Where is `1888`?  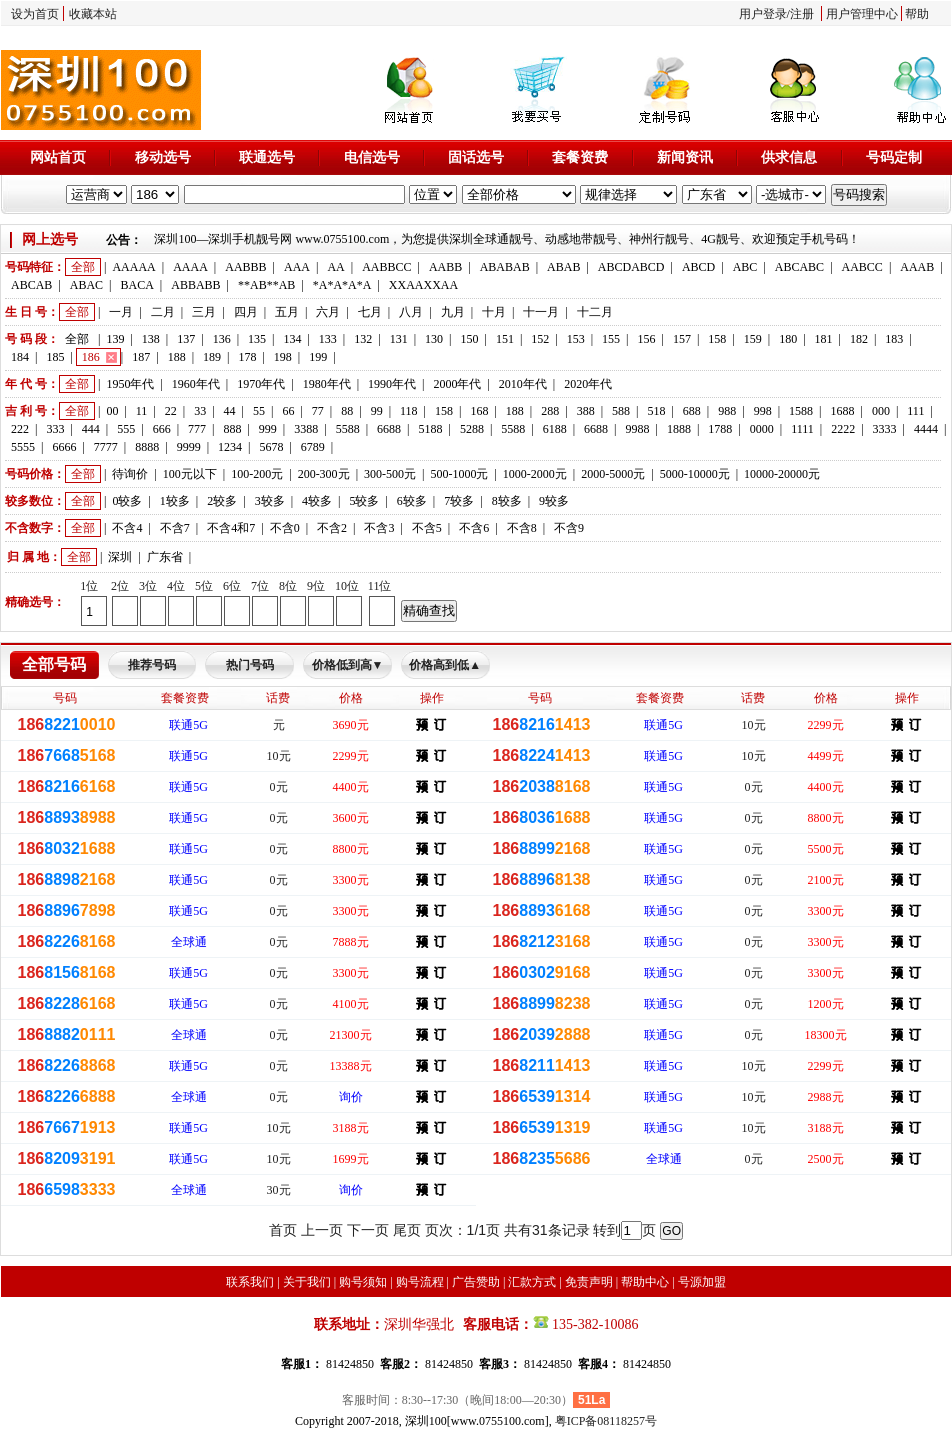
1888 is located at coordinates (679, 429).